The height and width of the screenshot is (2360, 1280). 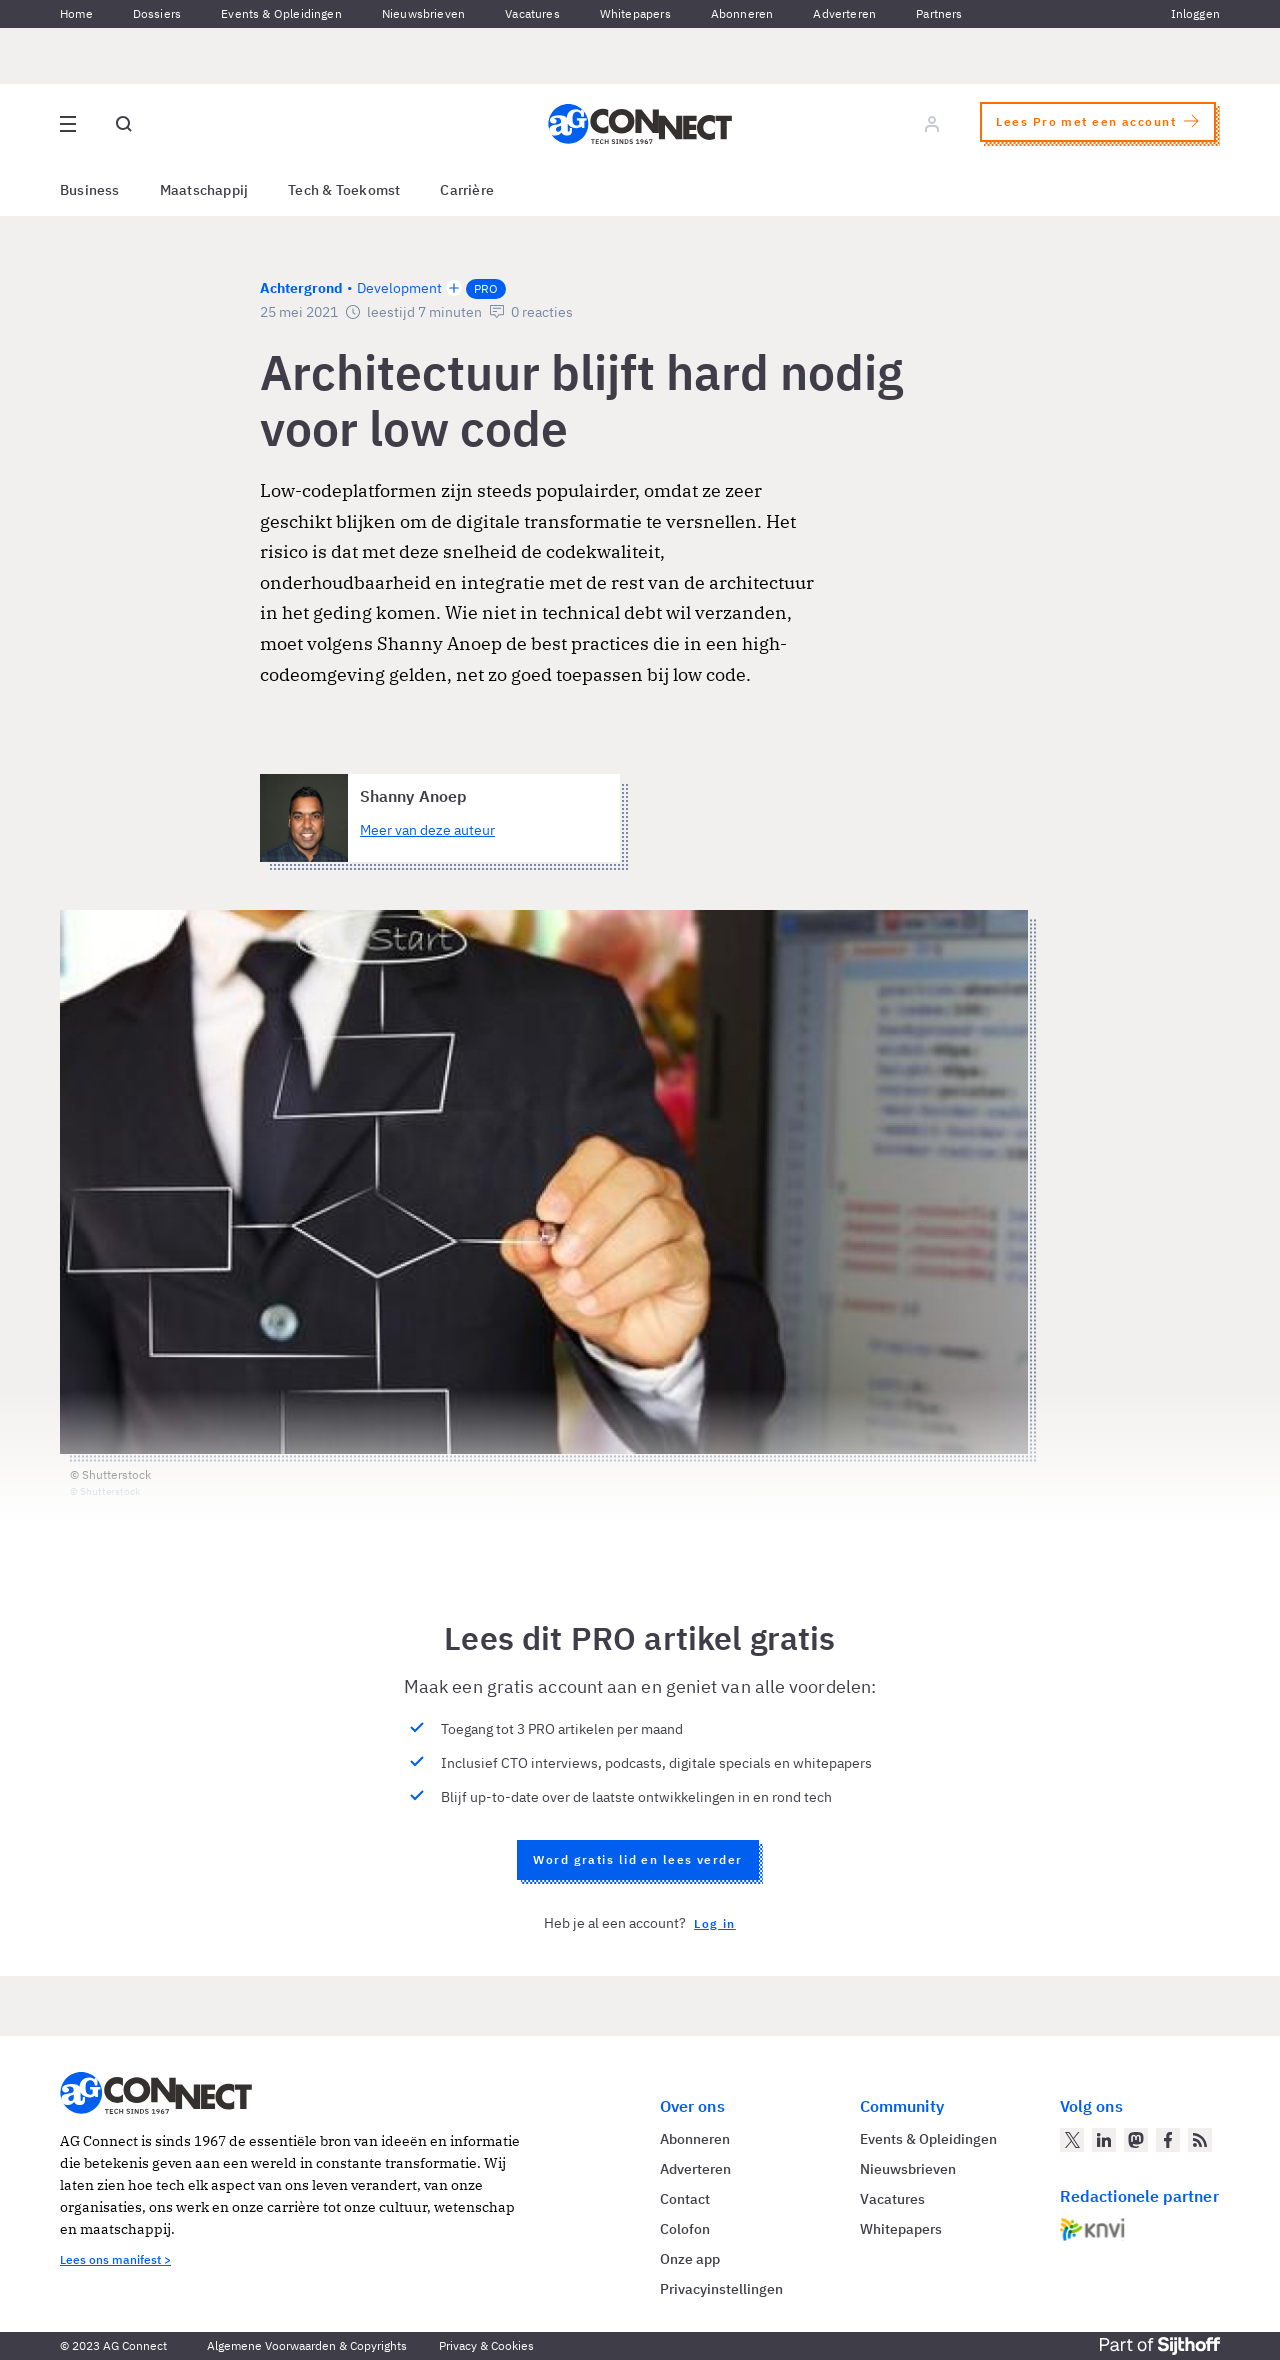 I want to click on [Open site menu overlay], so click(x=68, y=124).